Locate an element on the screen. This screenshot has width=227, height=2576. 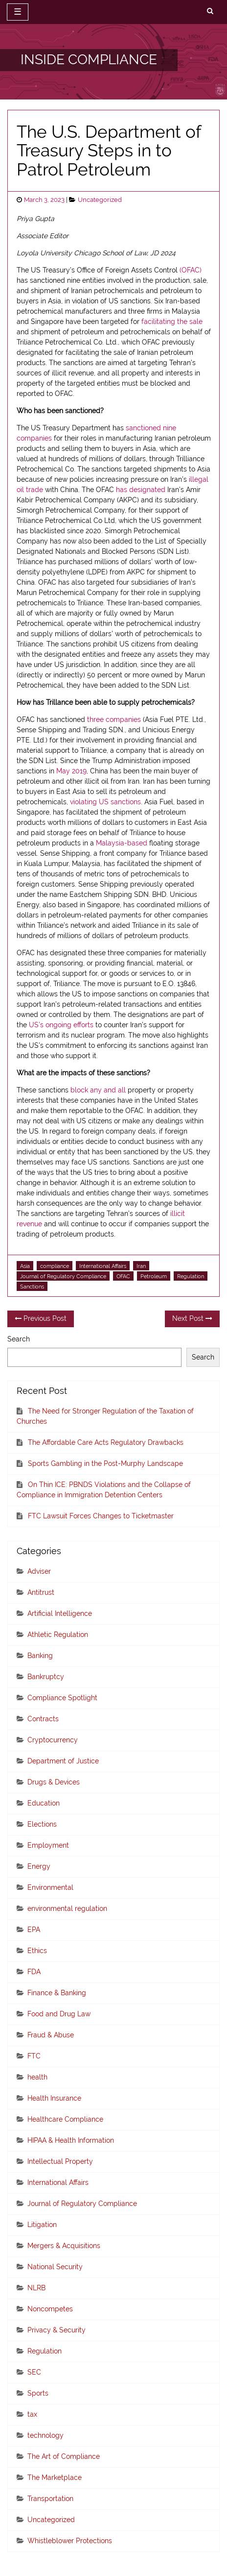
Sports is located at coordinates (37, 2393).